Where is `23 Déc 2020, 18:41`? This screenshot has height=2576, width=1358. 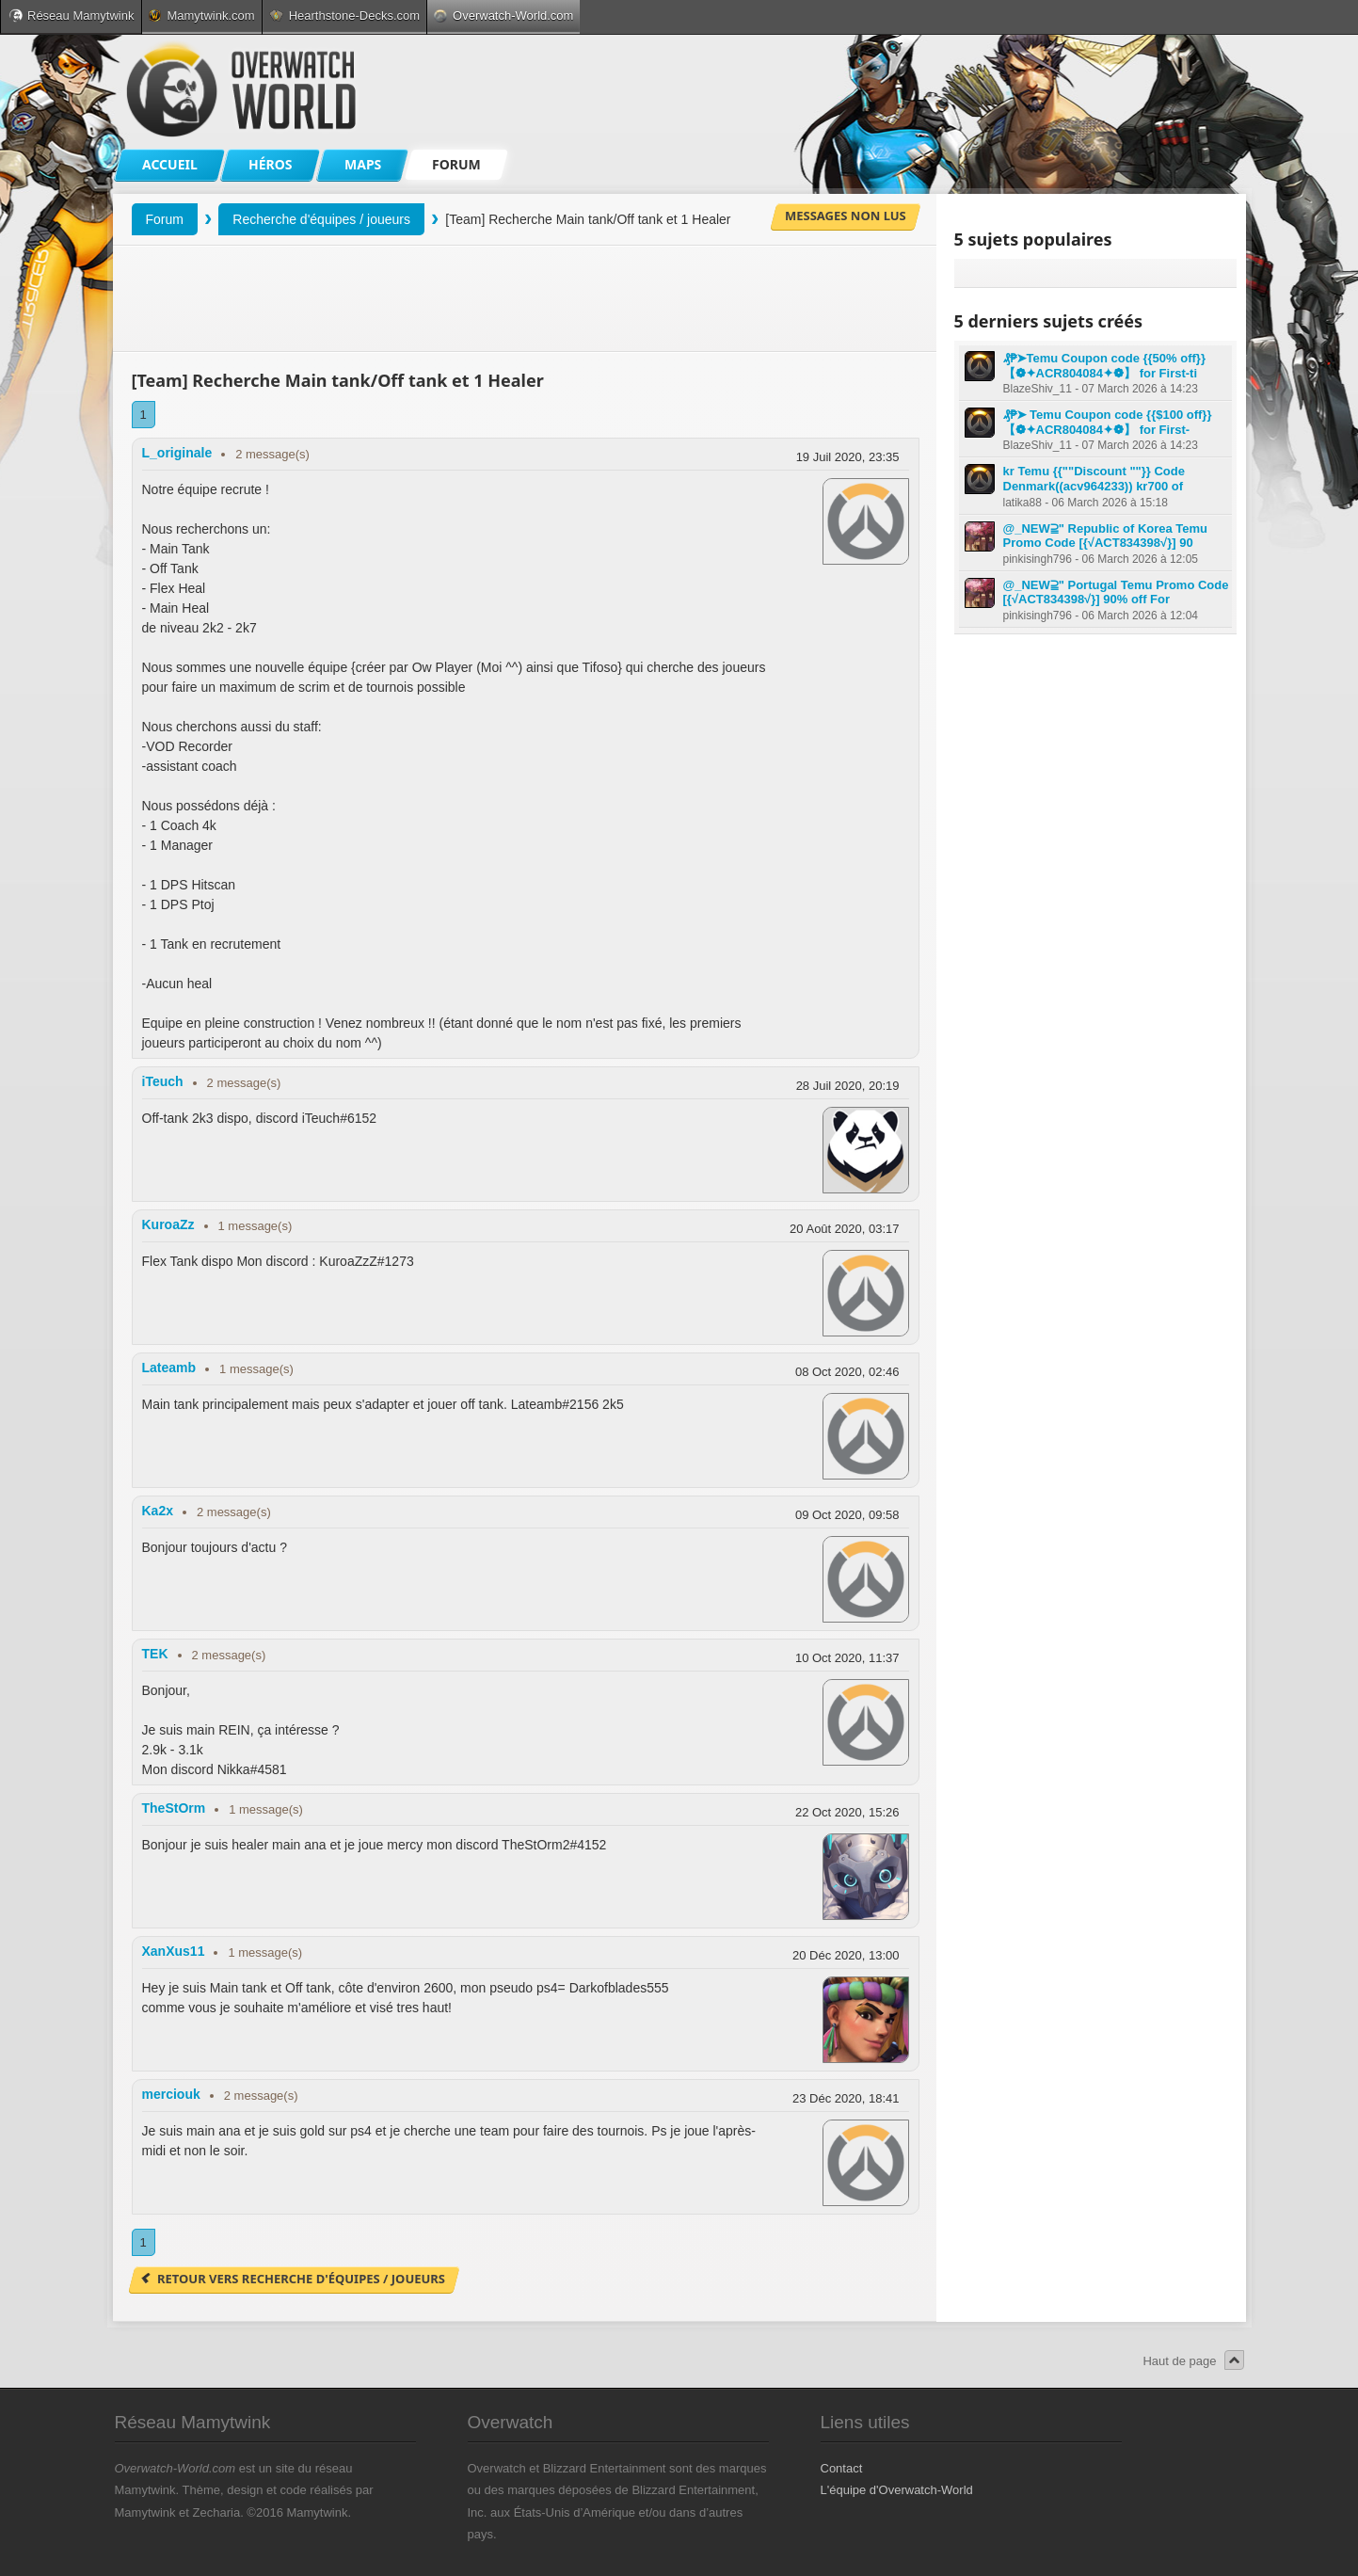
23 Déc 2020, 18:41 is located at coordinates (845, 2098).